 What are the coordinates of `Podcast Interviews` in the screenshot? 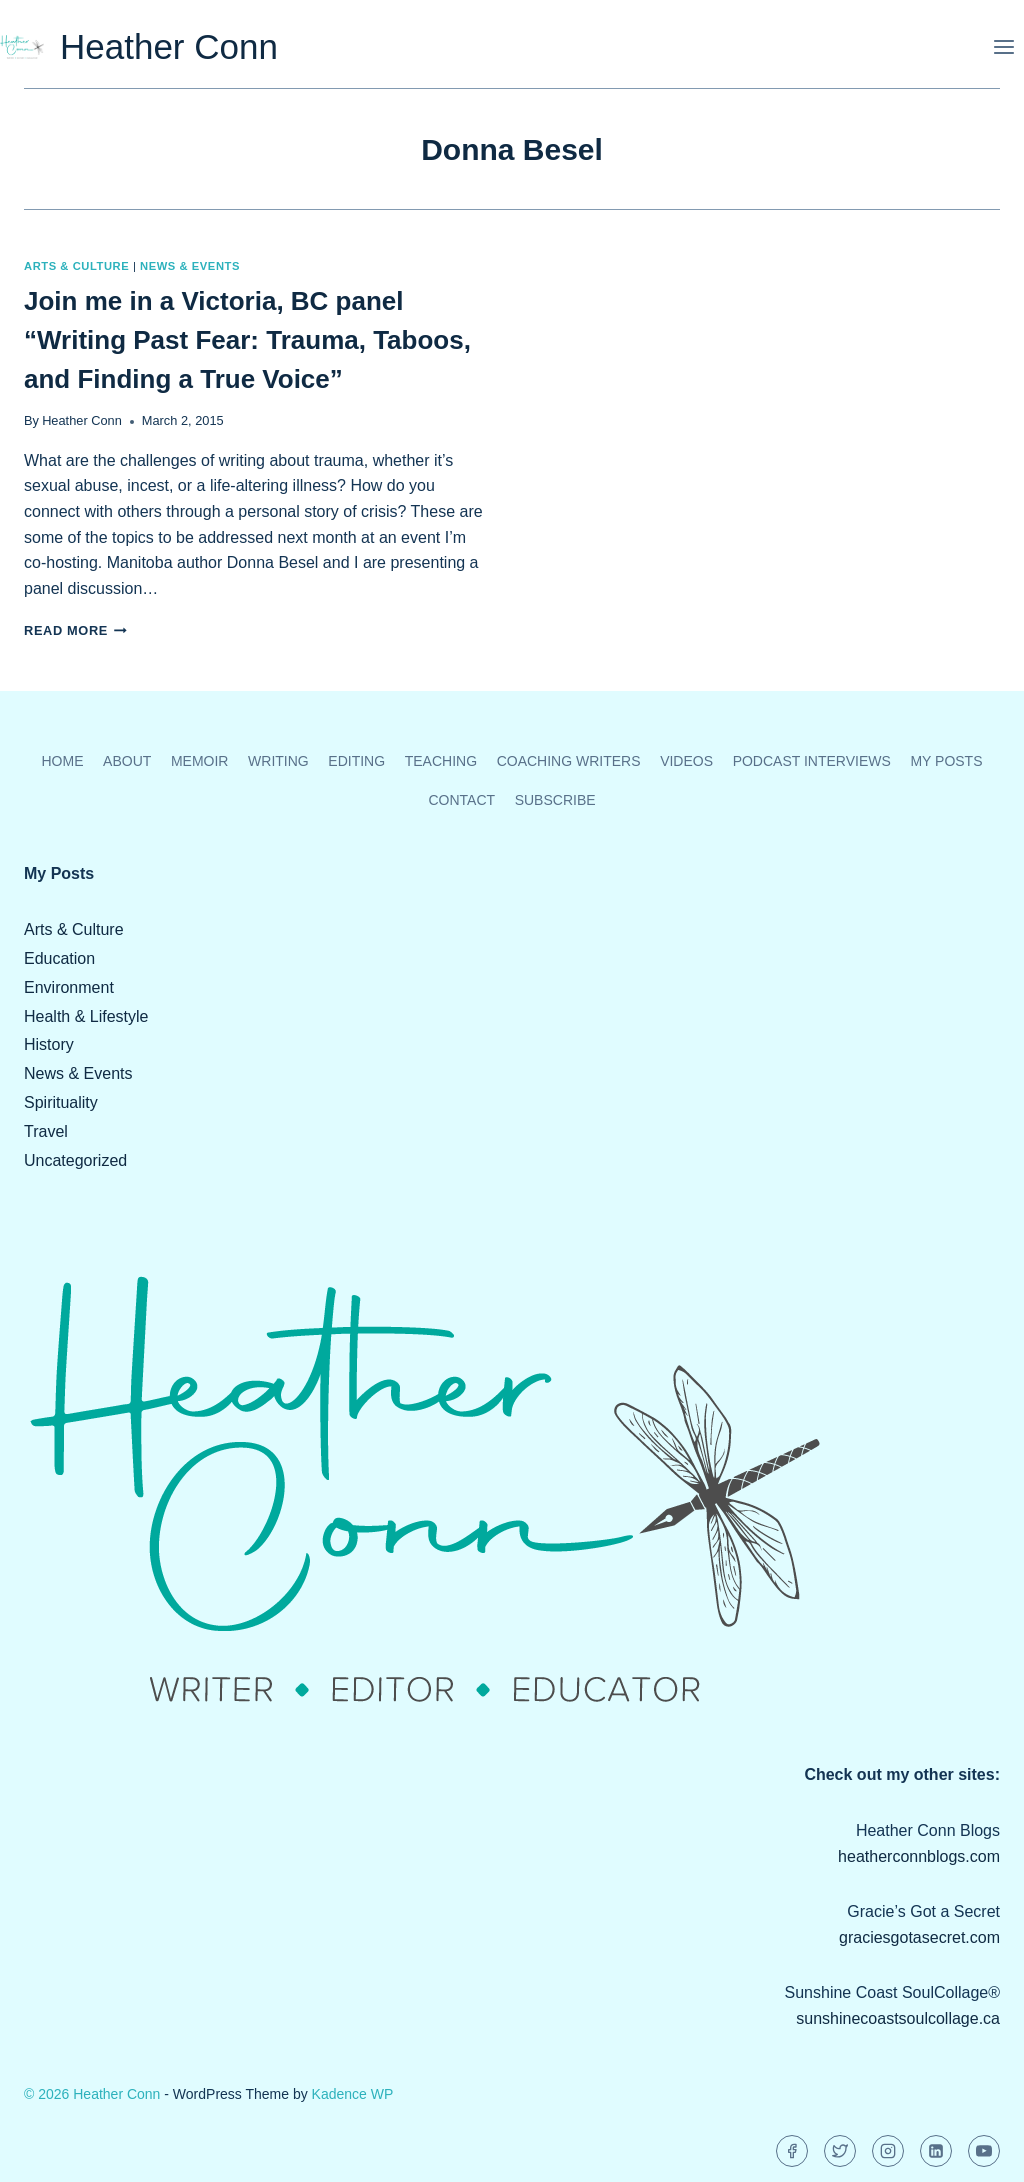 It's located at (812, 761).